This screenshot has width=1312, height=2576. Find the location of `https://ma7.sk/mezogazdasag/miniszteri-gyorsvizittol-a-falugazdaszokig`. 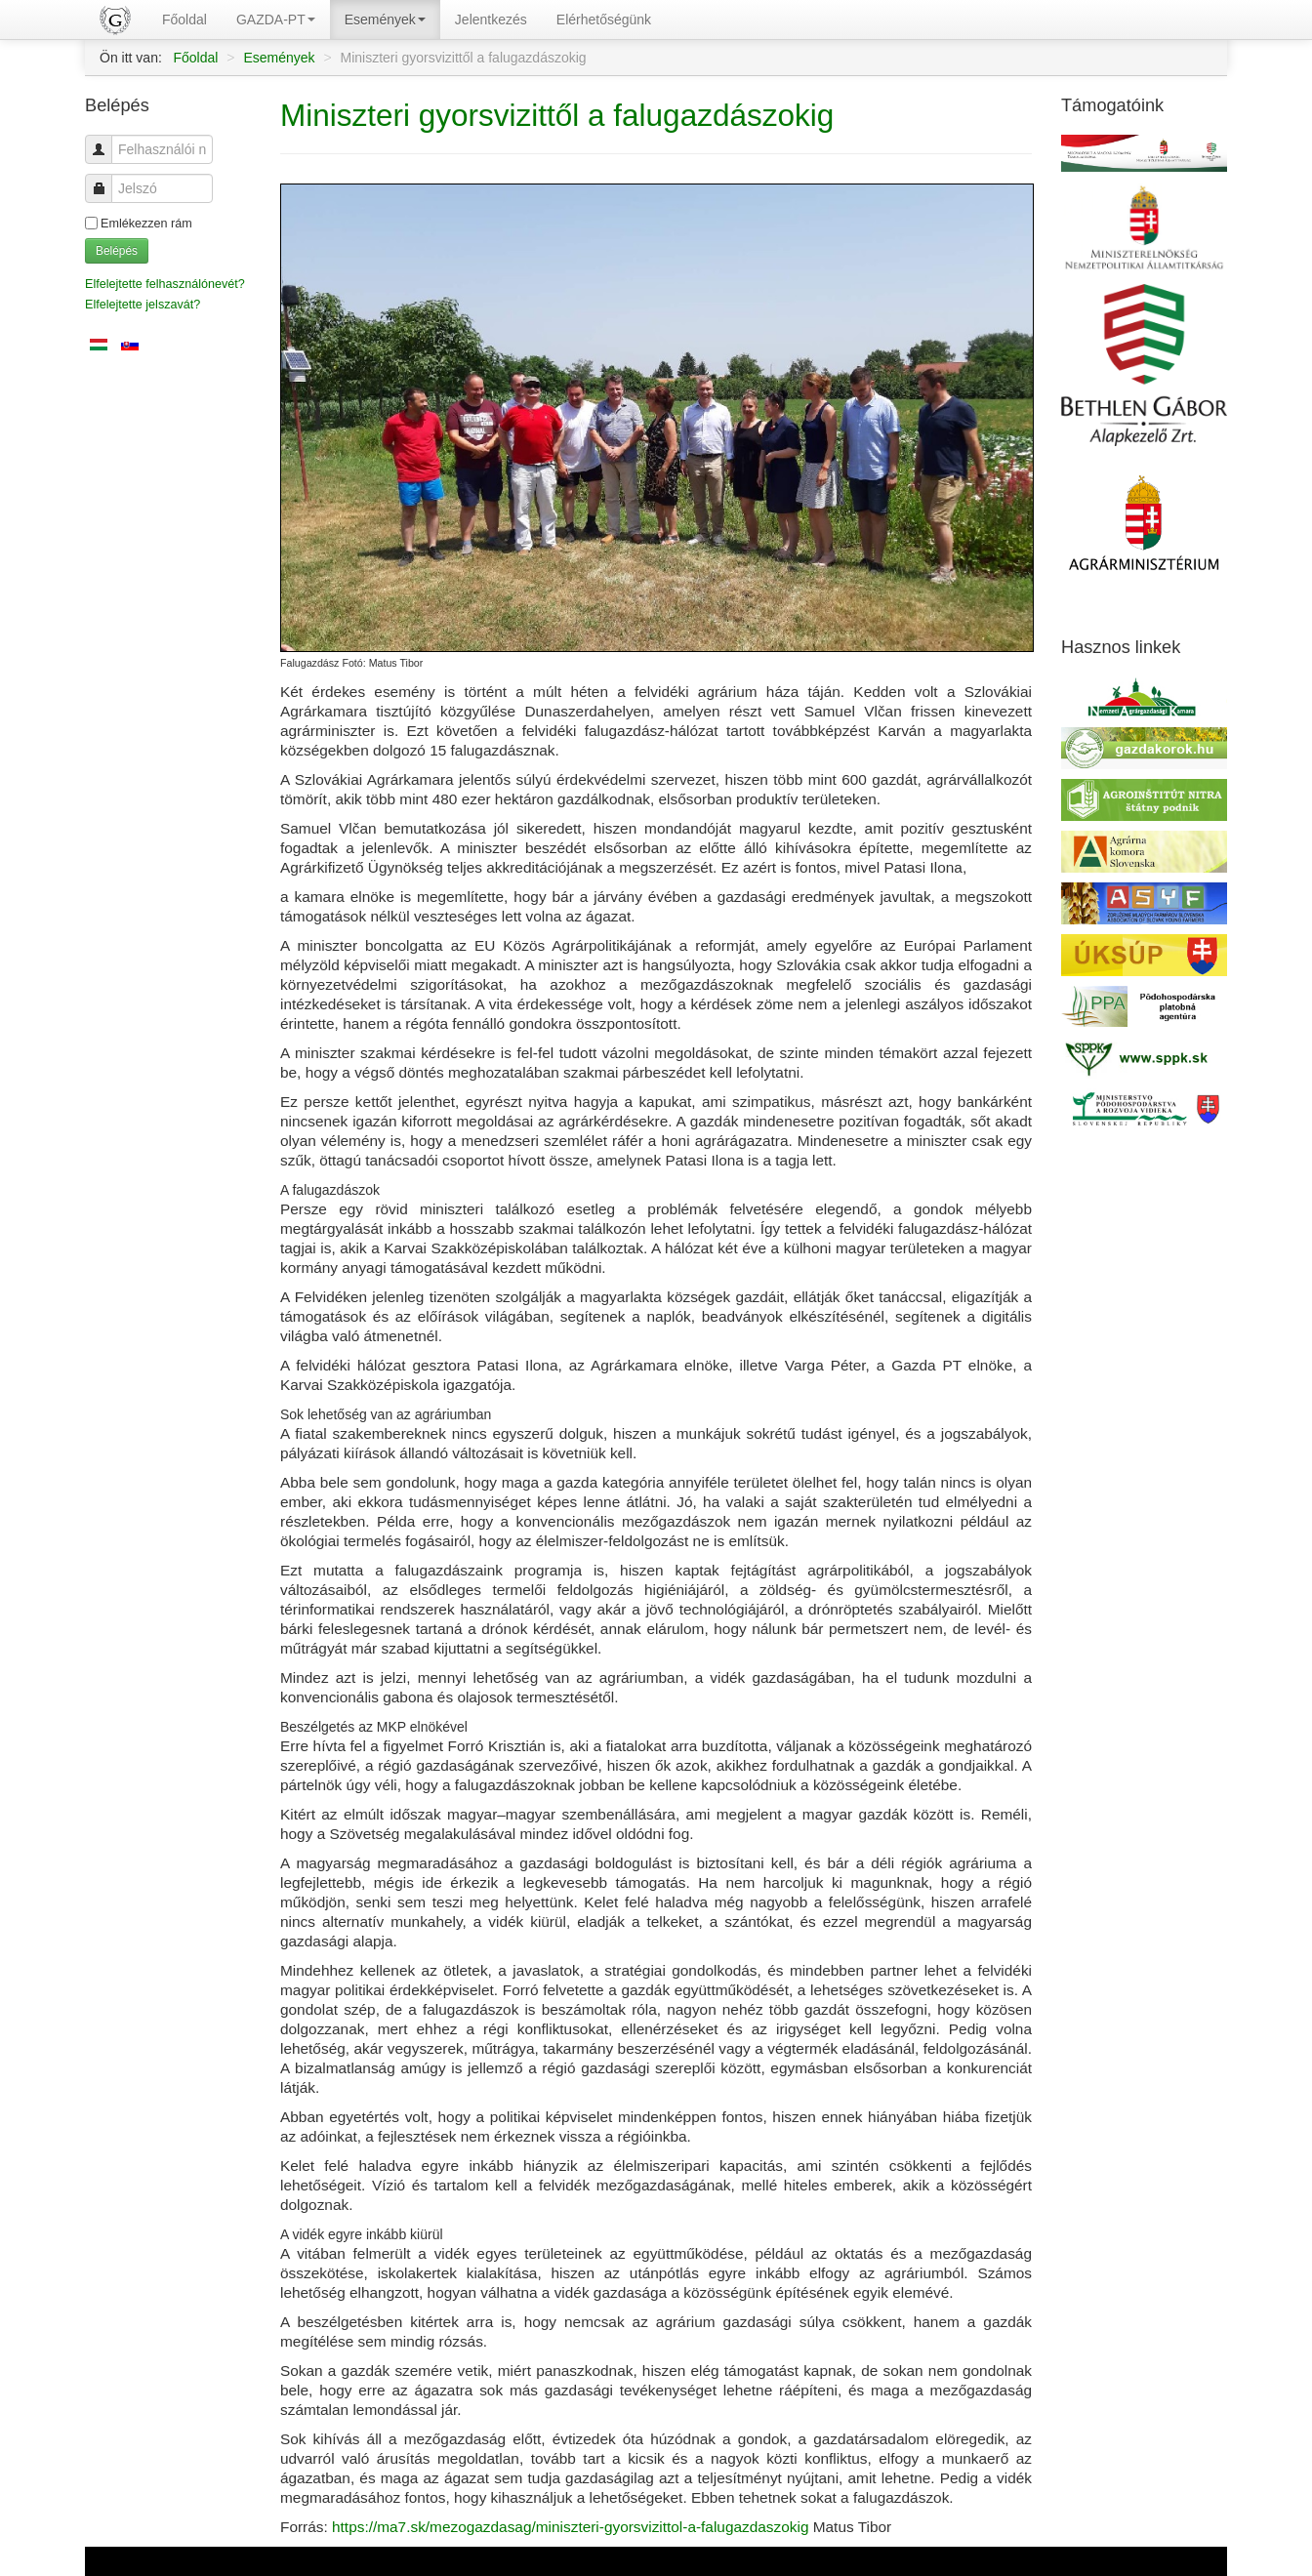

https://ma7.sk/mezogazdasag/miniszteri-gyorsvizittol-a-falugazdaszokig is located at coordinates (570, 2526).